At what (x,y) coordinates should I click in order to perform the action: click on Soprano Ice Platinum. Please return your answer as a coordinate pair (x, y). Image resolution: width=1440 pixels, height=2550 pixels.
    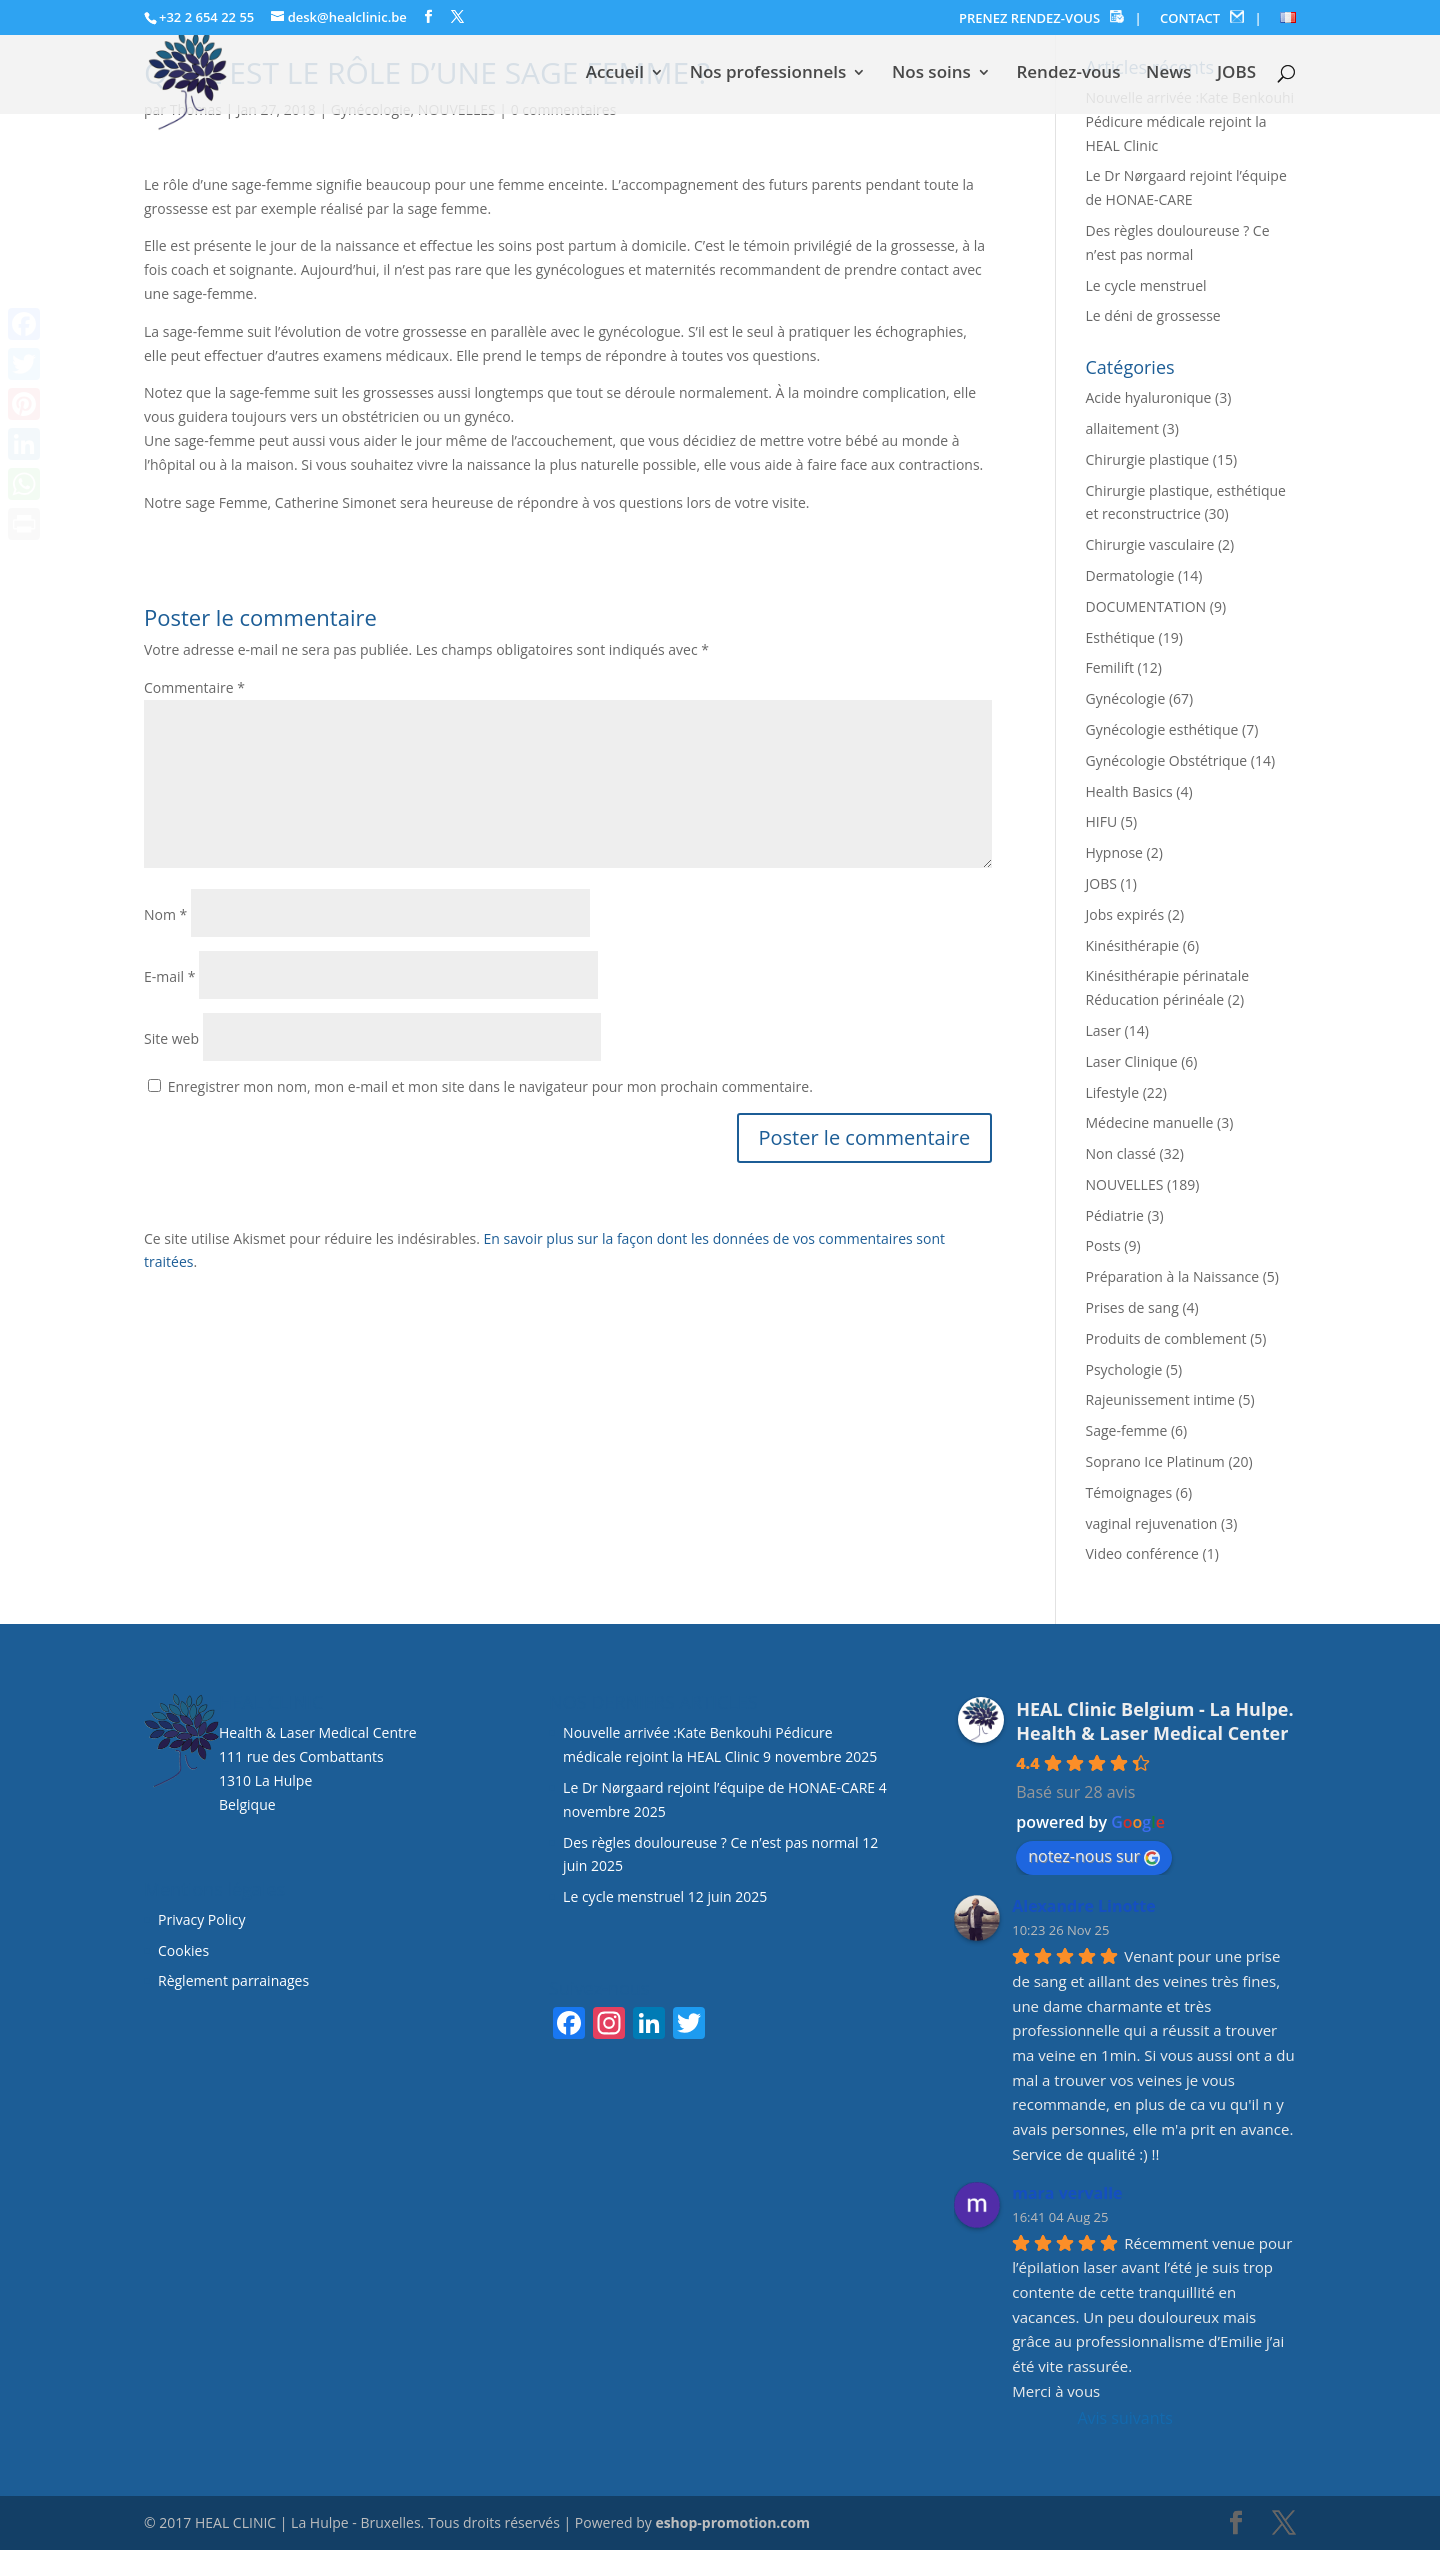
    Looking at the image, I should click on (1155, 1461).